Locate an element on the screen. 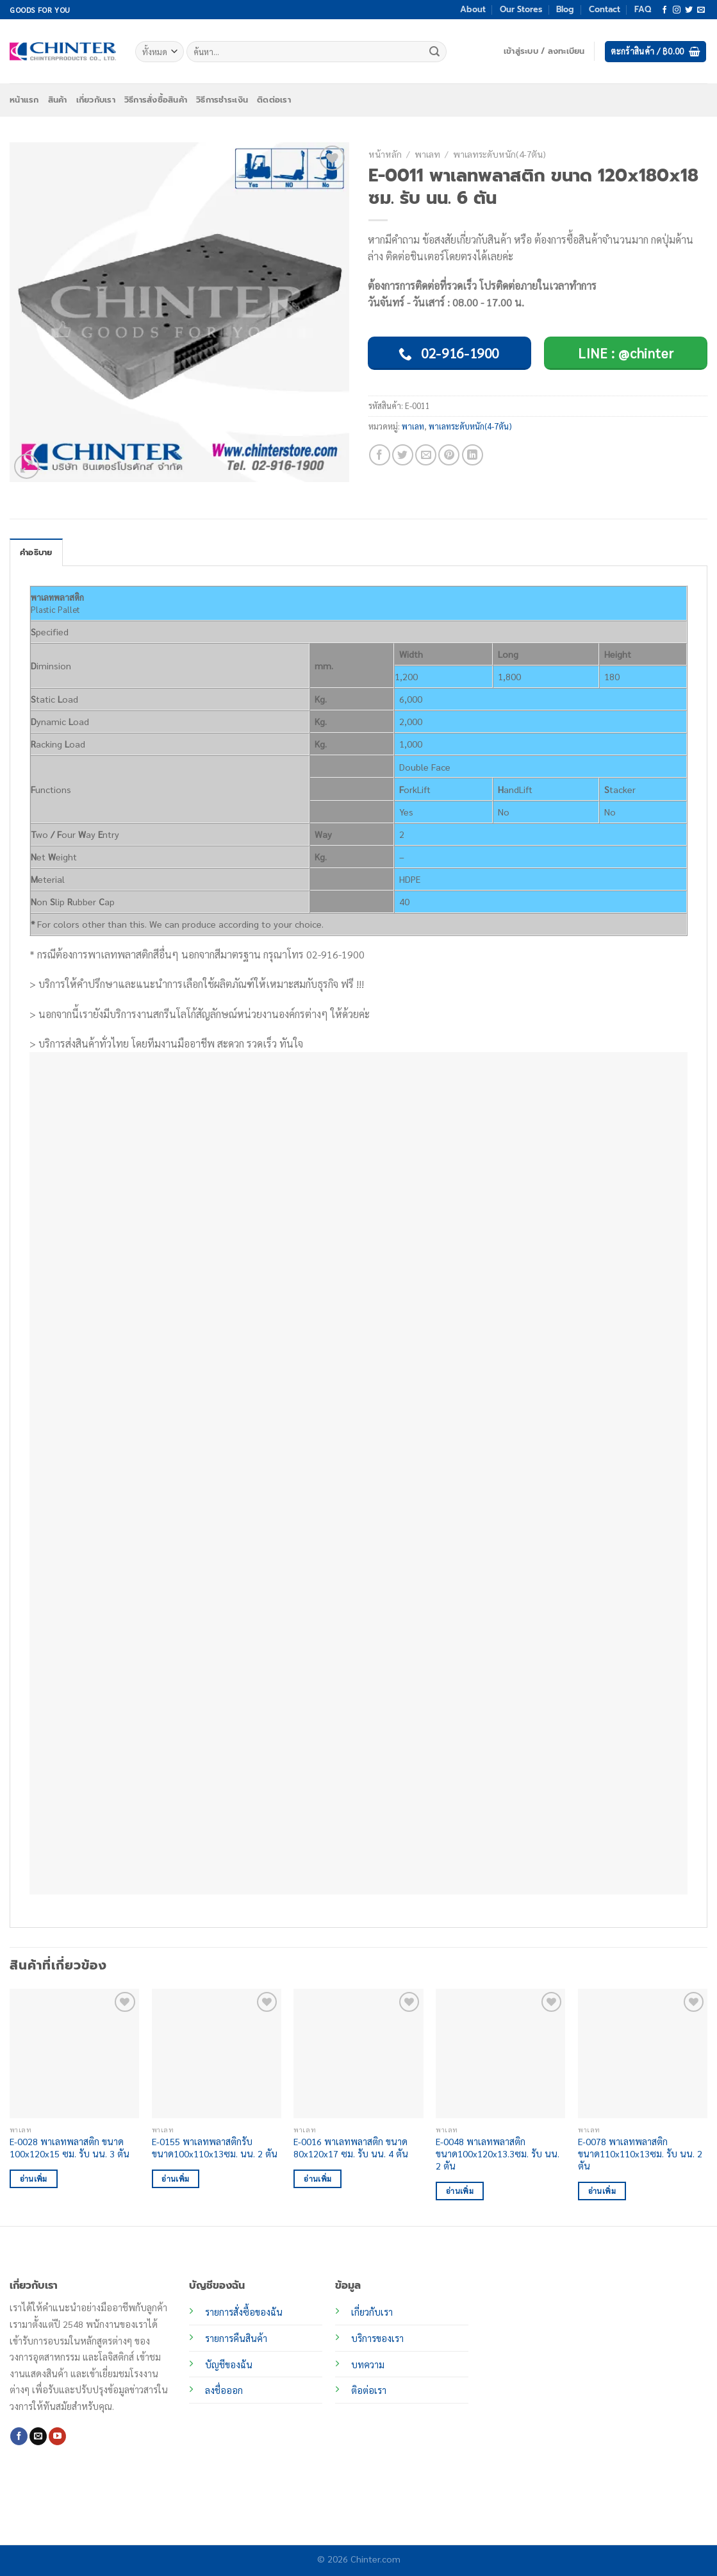 The image size is (717, 2576). วิธีการสั่งซื้อสินค้า is located at coordinates (155, 100).